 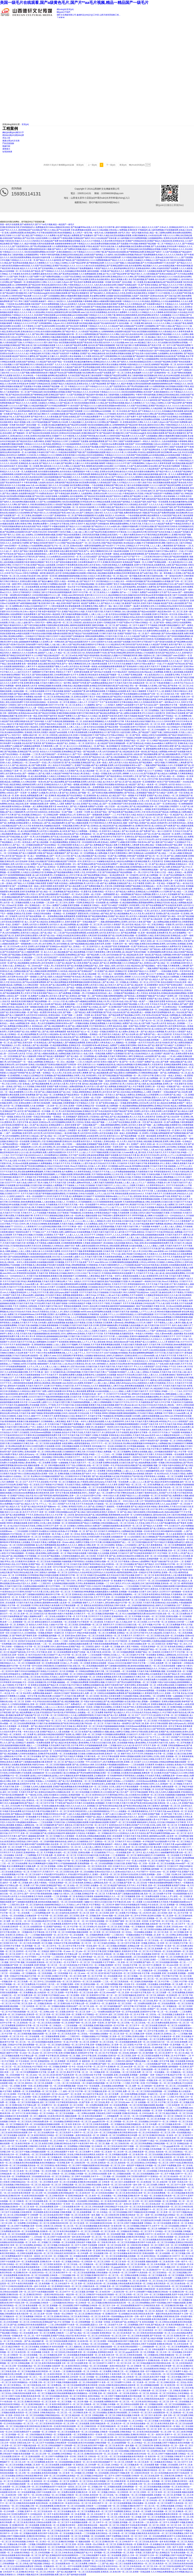 What do you see at coordinates (94, 2303) in the screenshot?
I see `欧美日韩综合一区,日本欧美一区二区三区视频,亚洲欧美高清,欧美高清日韩` at bounding box center [94, 2303].